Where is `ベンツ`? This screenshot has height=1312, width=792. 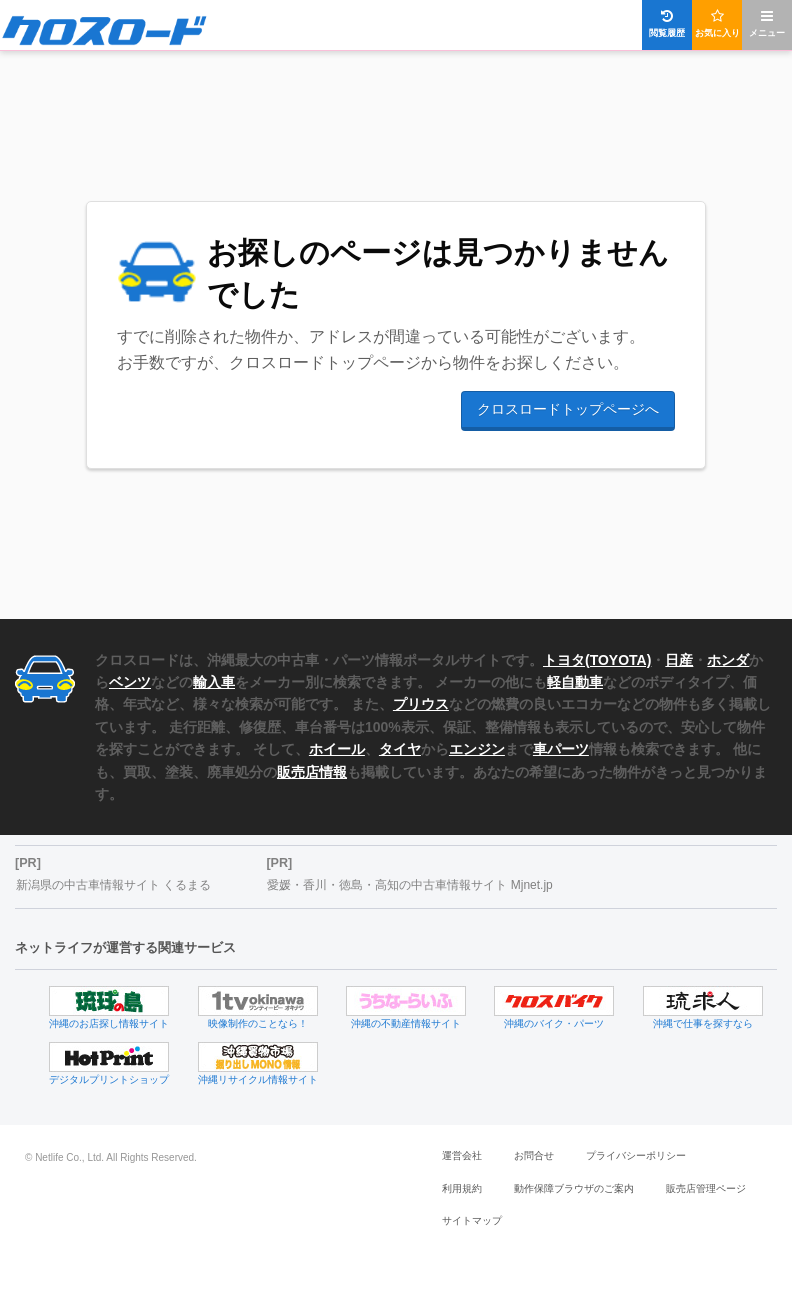
ベンツ is located at coordinates (130, 682).